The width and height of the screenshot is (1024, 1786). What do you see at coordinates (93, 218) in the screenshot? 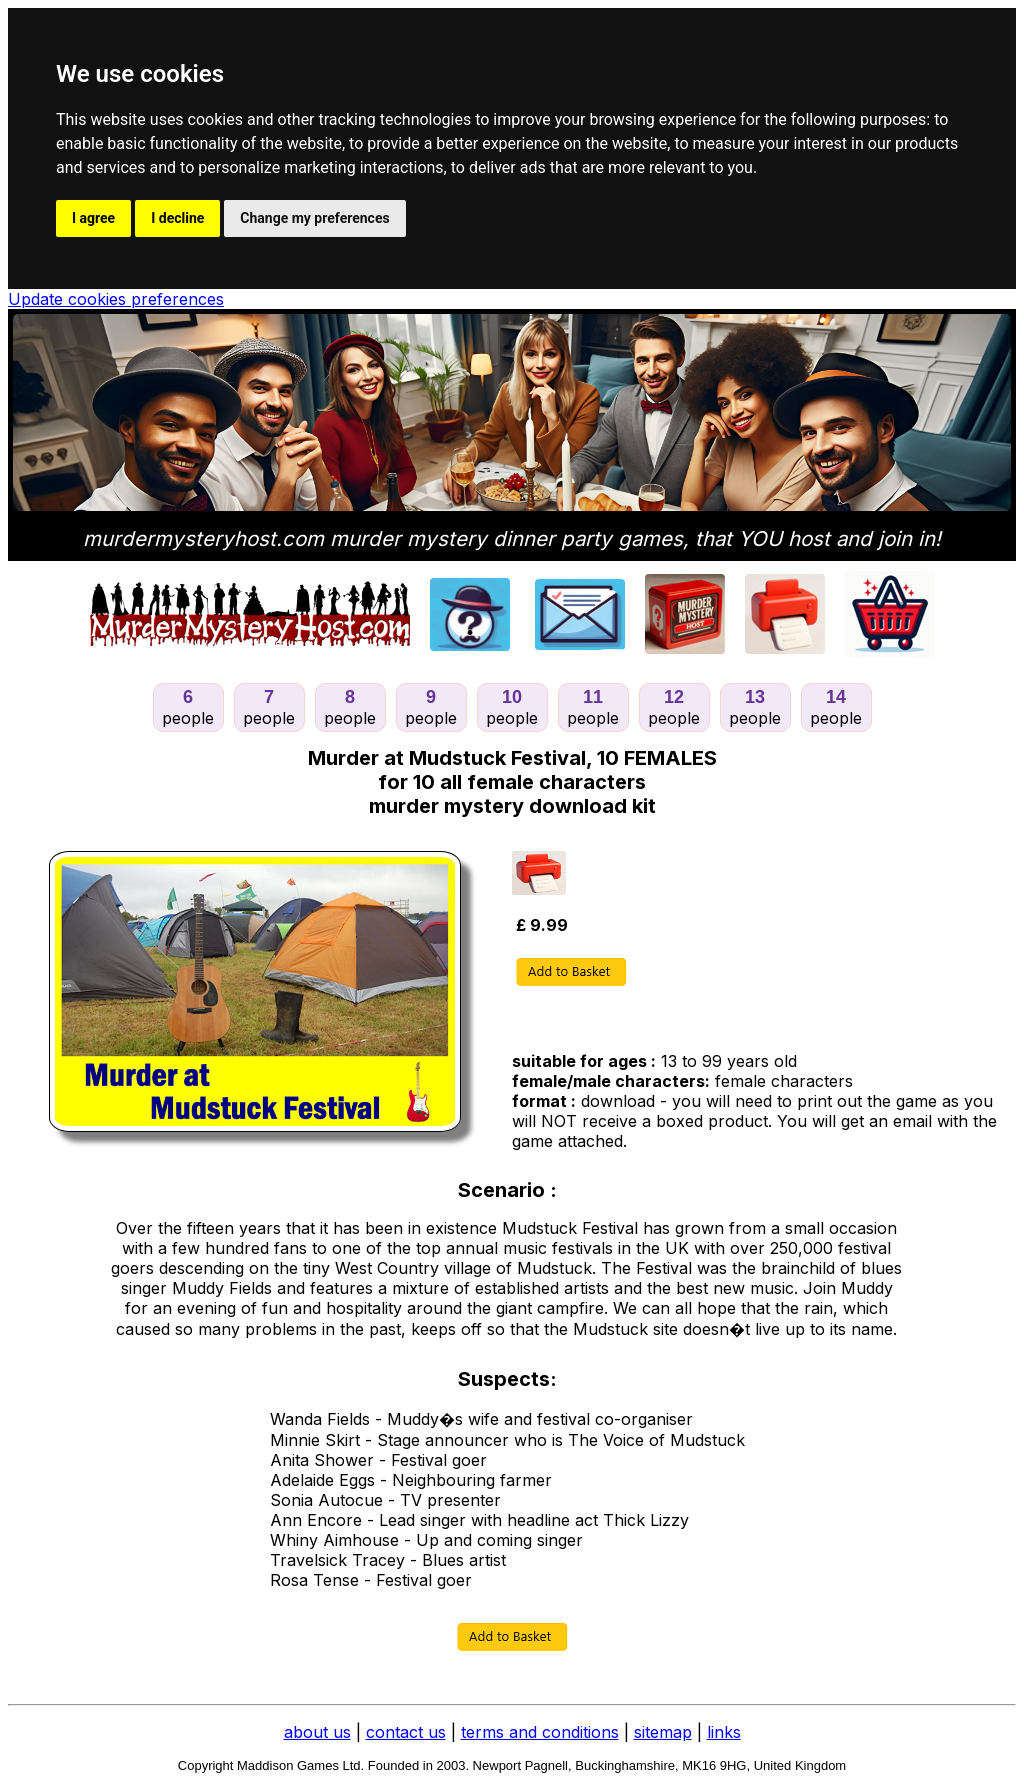
I see `I agree [button]` at bounding box center [93, 218].